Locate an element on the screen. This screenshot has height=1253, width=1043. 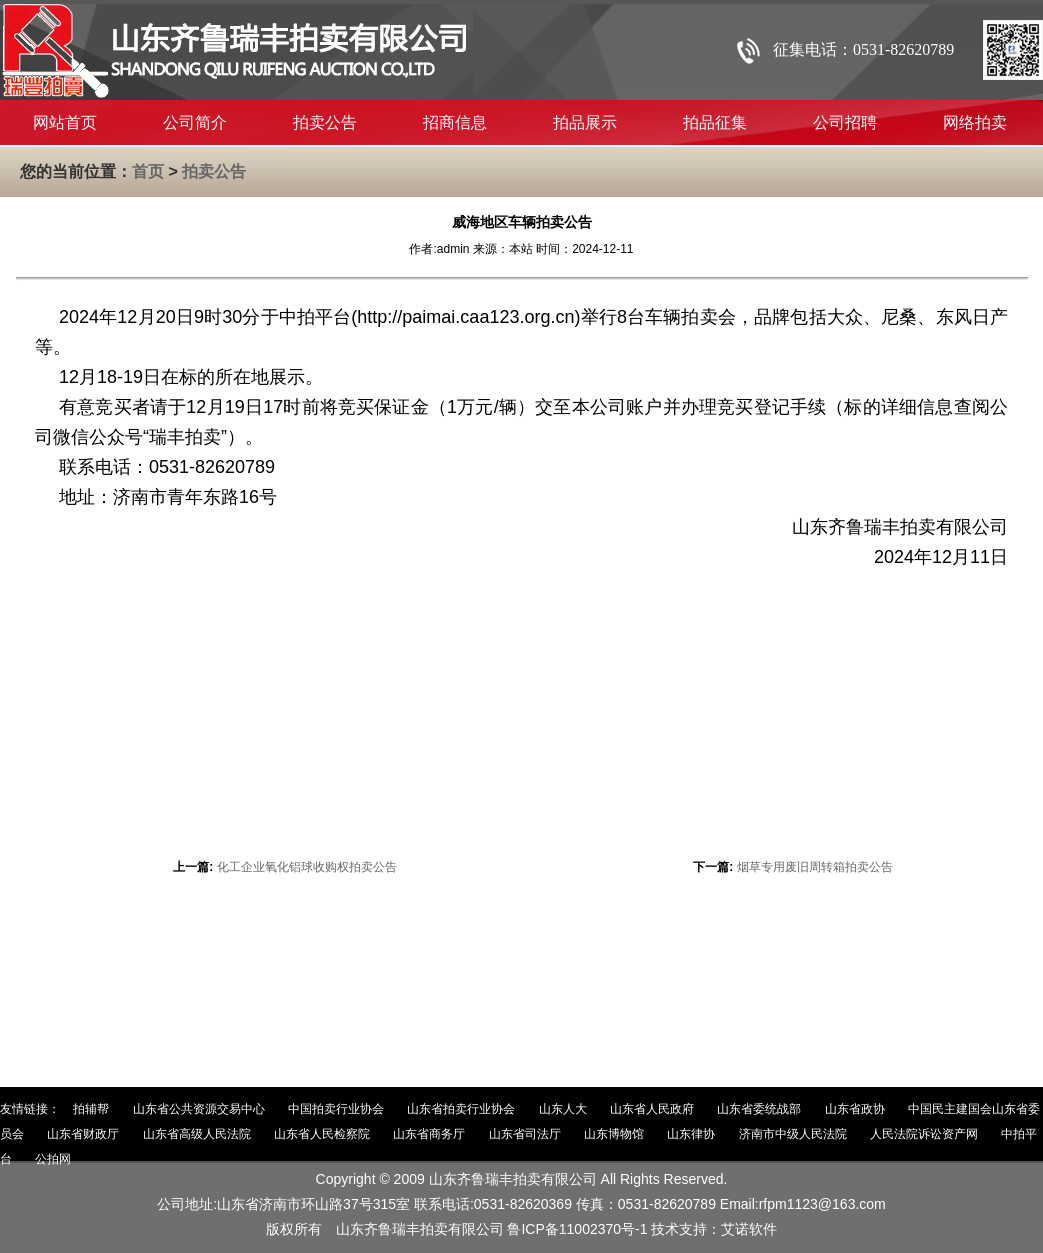
山东博物馆 is located at coordinates (614, 1134).